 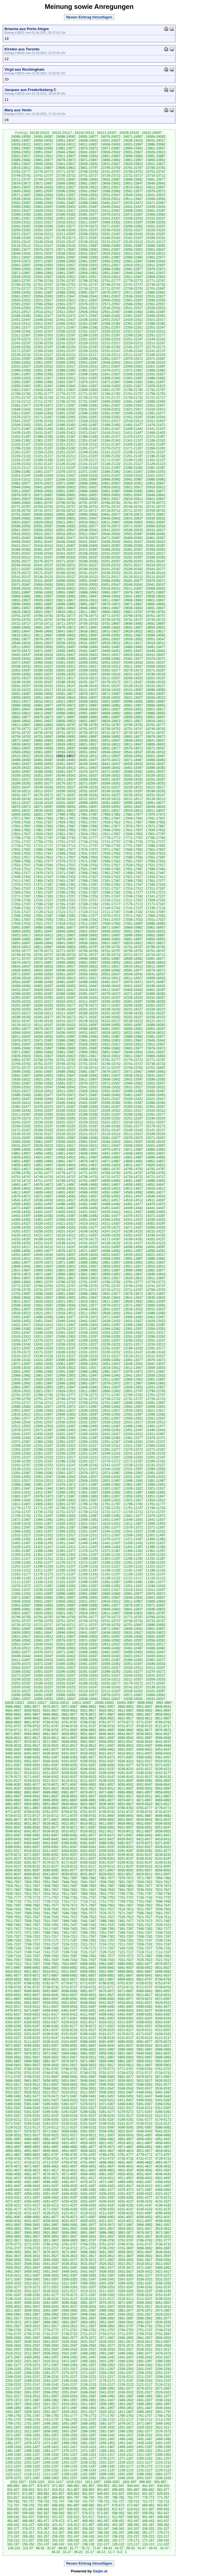 I want to click on 18756-18752, so click(x=111, y=729).